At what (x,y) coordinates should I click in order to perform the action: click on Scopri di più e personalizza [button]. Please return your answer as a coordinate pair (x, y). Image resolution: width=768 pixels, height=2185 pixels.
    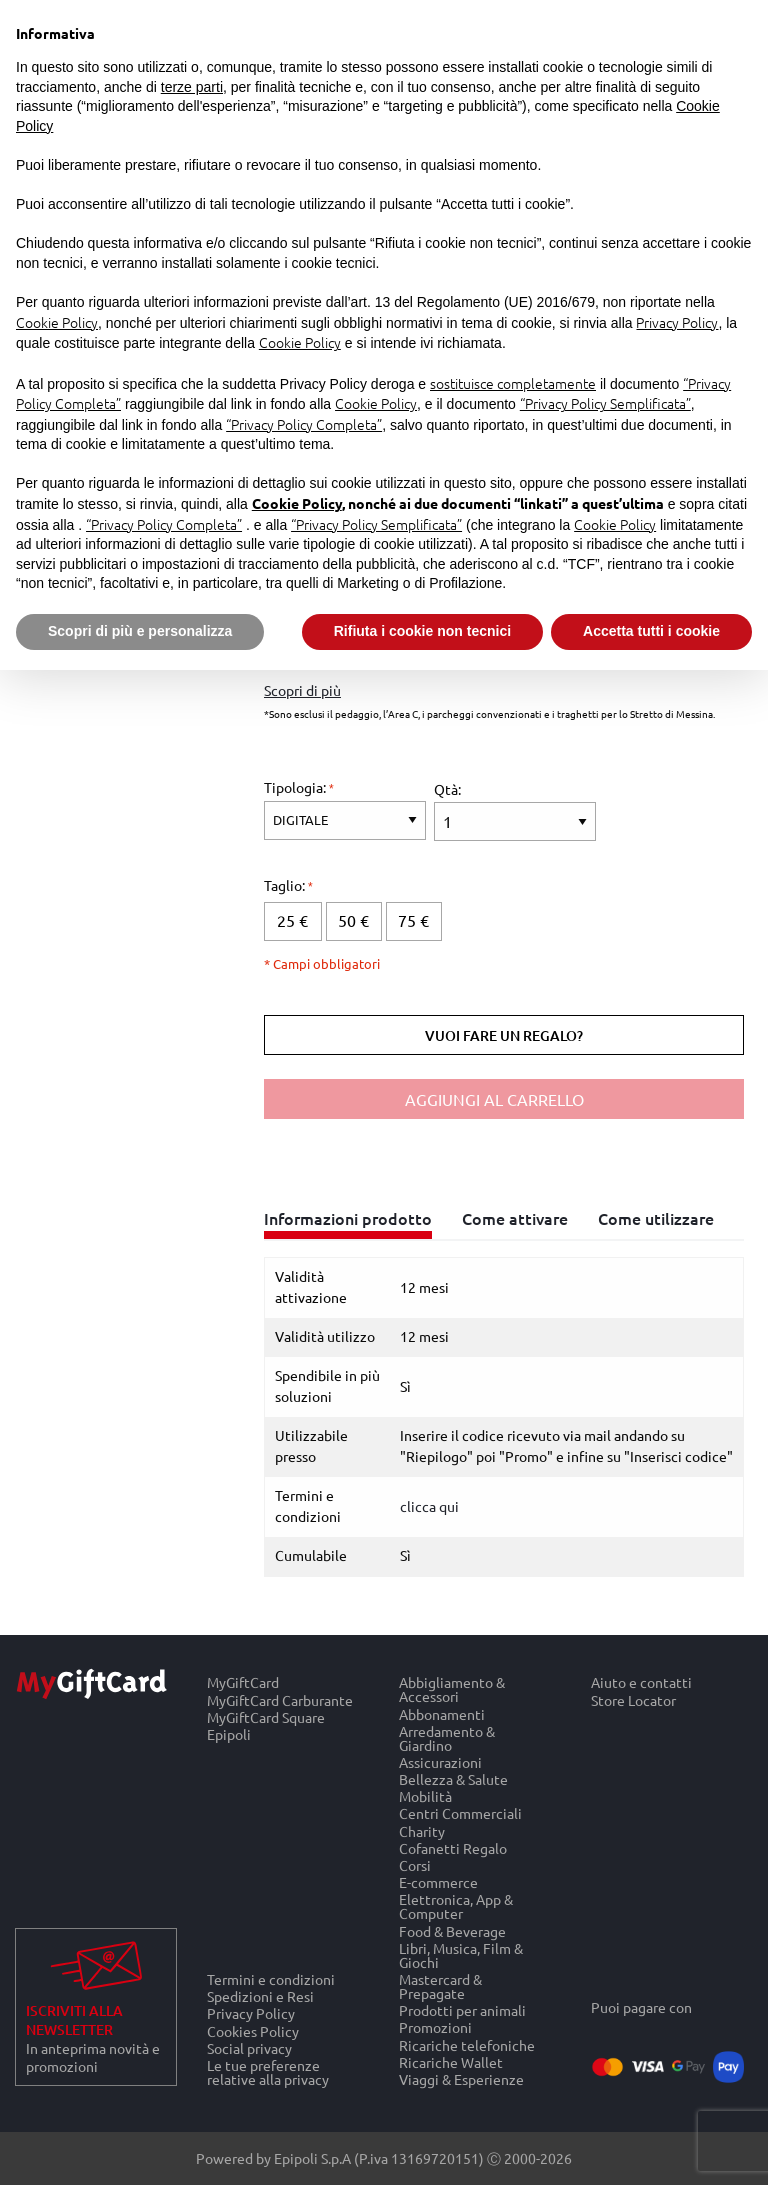
    Looking at the image, I should click on (140, 631).